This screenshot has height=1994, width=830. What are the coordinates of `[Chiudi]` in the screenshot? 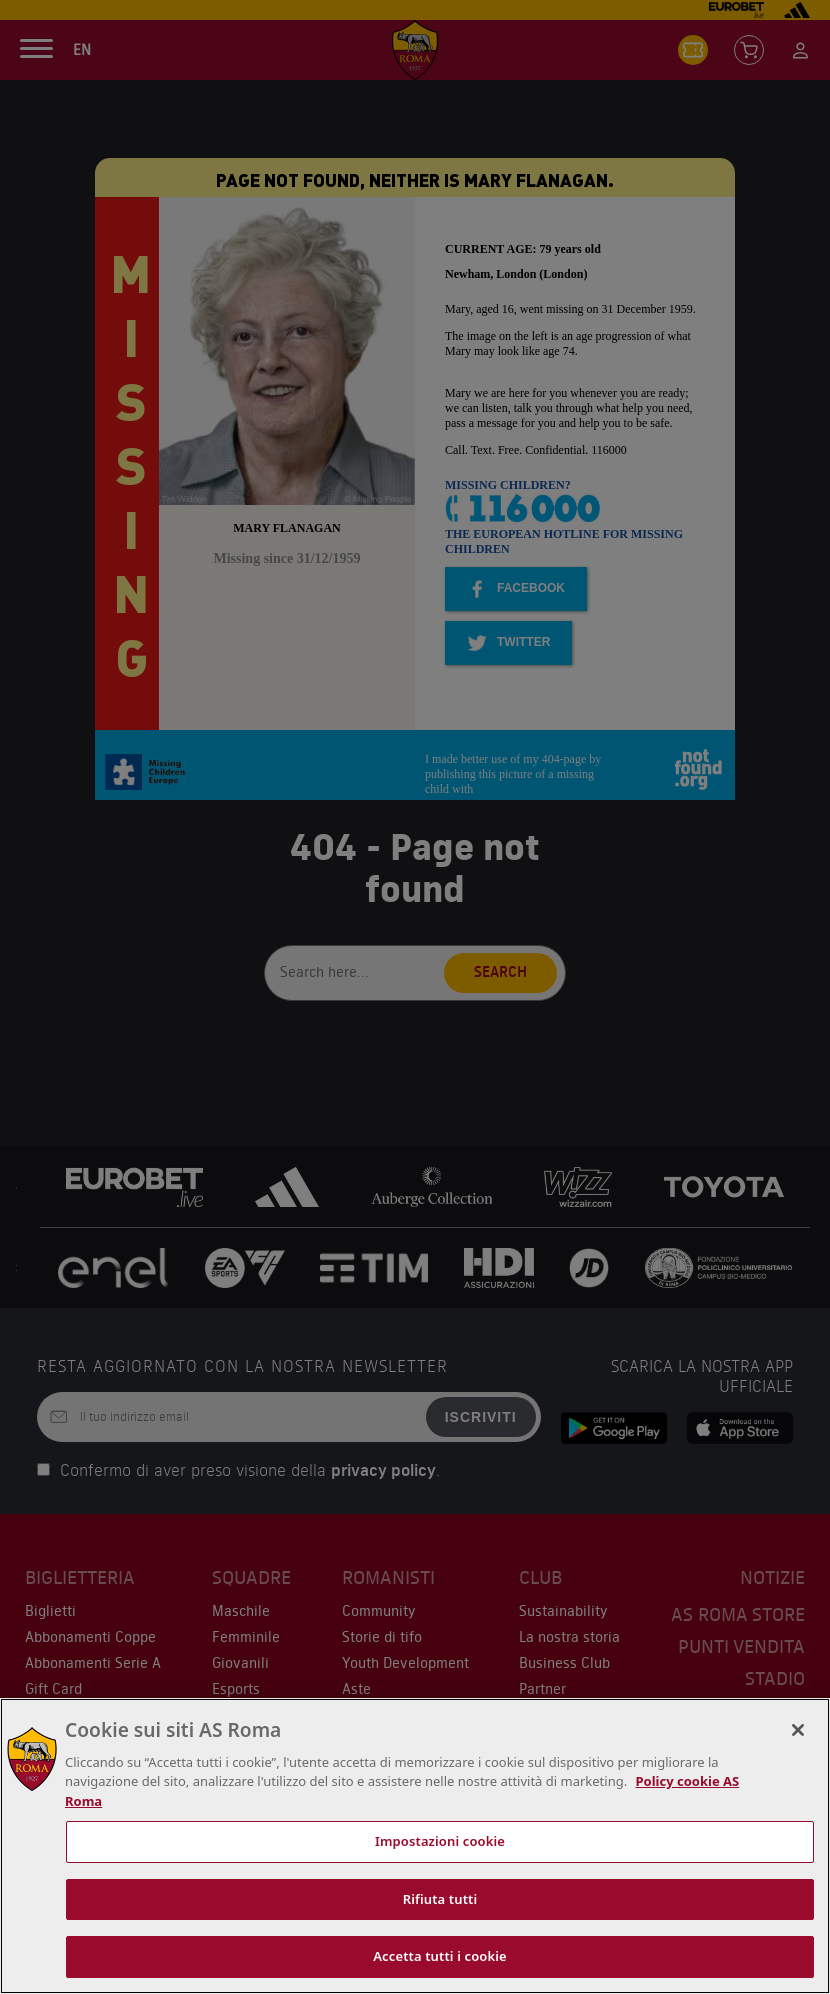 It's located at (798, 1730).